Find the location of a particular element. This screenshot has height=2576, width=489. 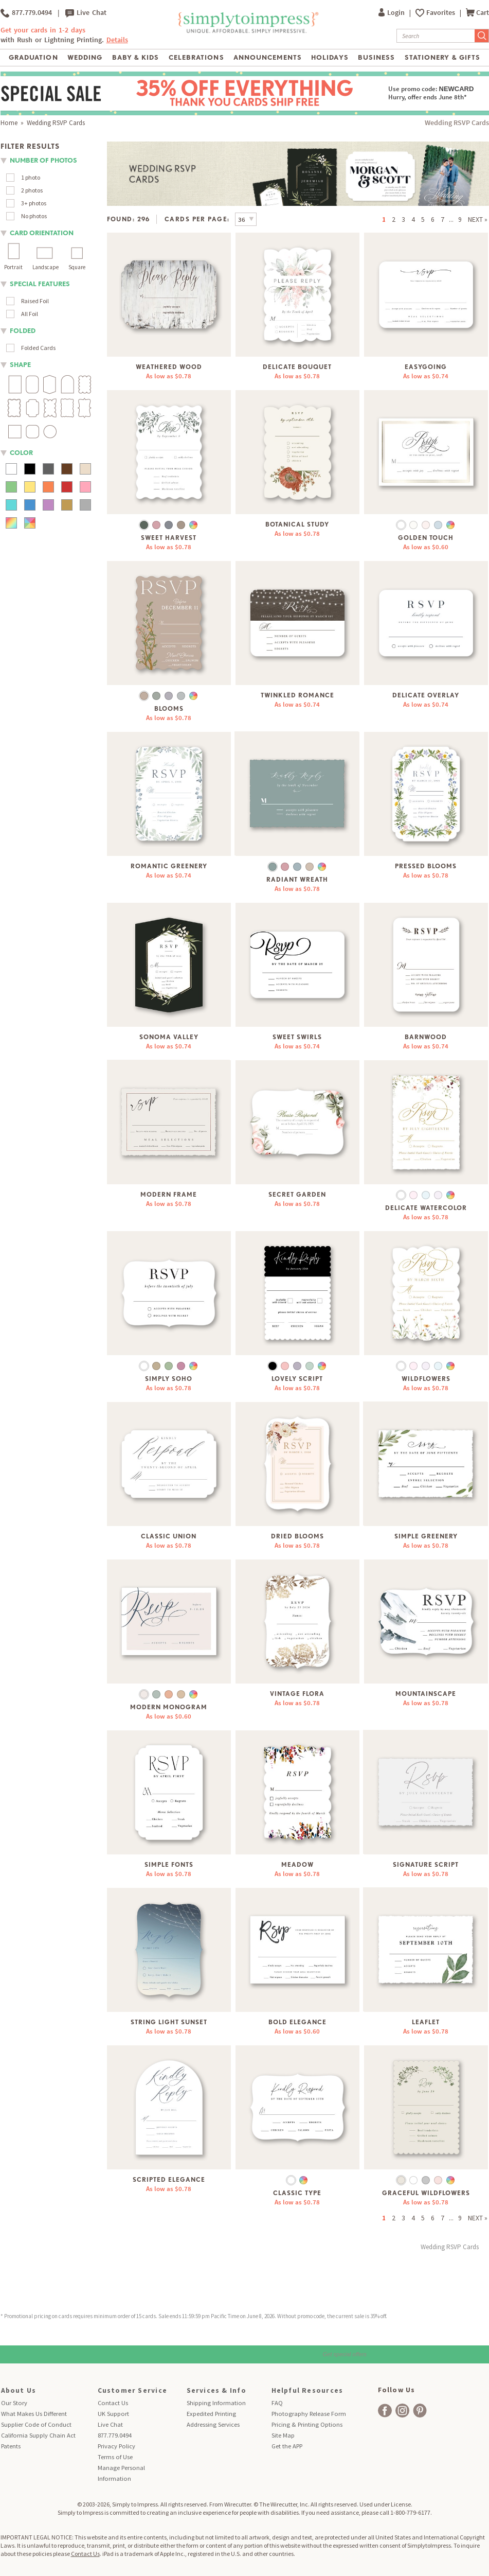

Holidays is located at coordinates (329, 57).